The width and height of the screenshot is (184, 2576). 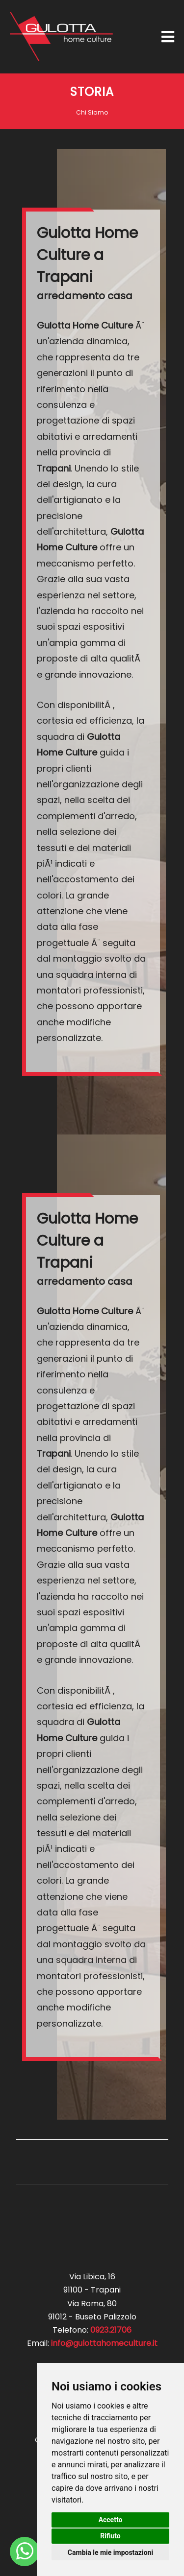 What do you see at coordinates (111, 2520) in the screenshot?
I see `Accetto [button]` at bounding box center [111, 2520].